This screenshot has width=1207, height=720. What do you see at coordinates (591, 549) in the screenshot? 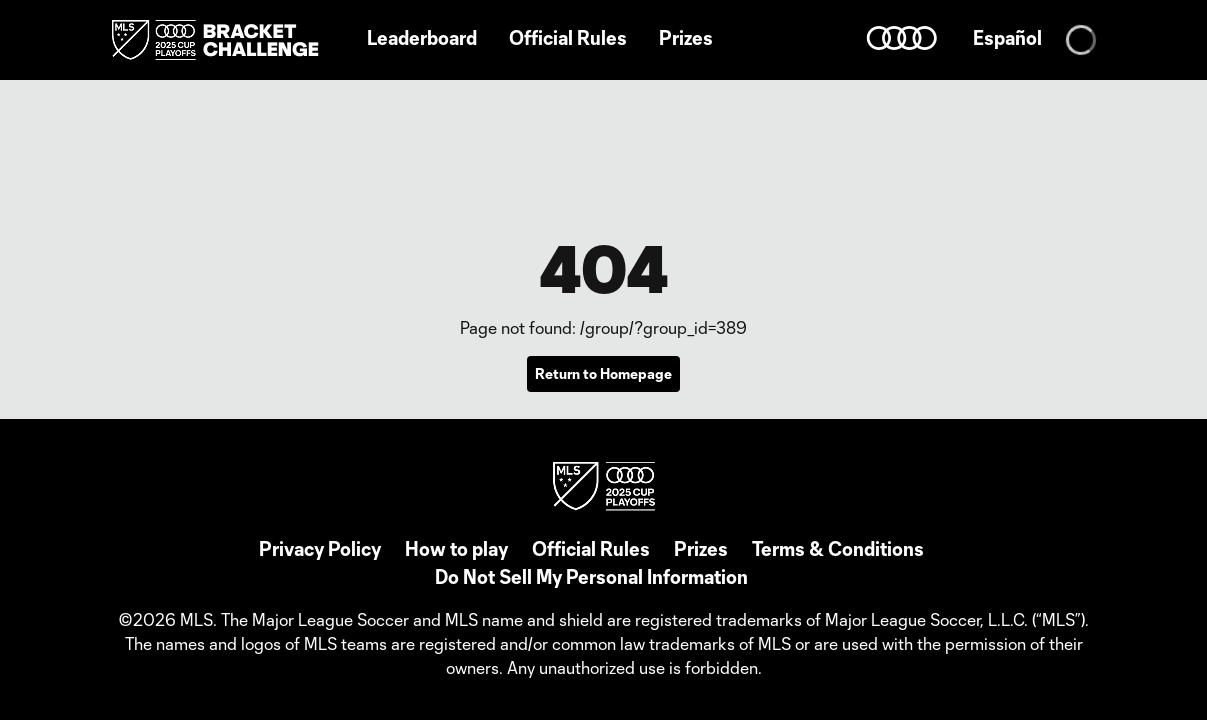
I see `Official Rules` at bounding box center [591, 549].